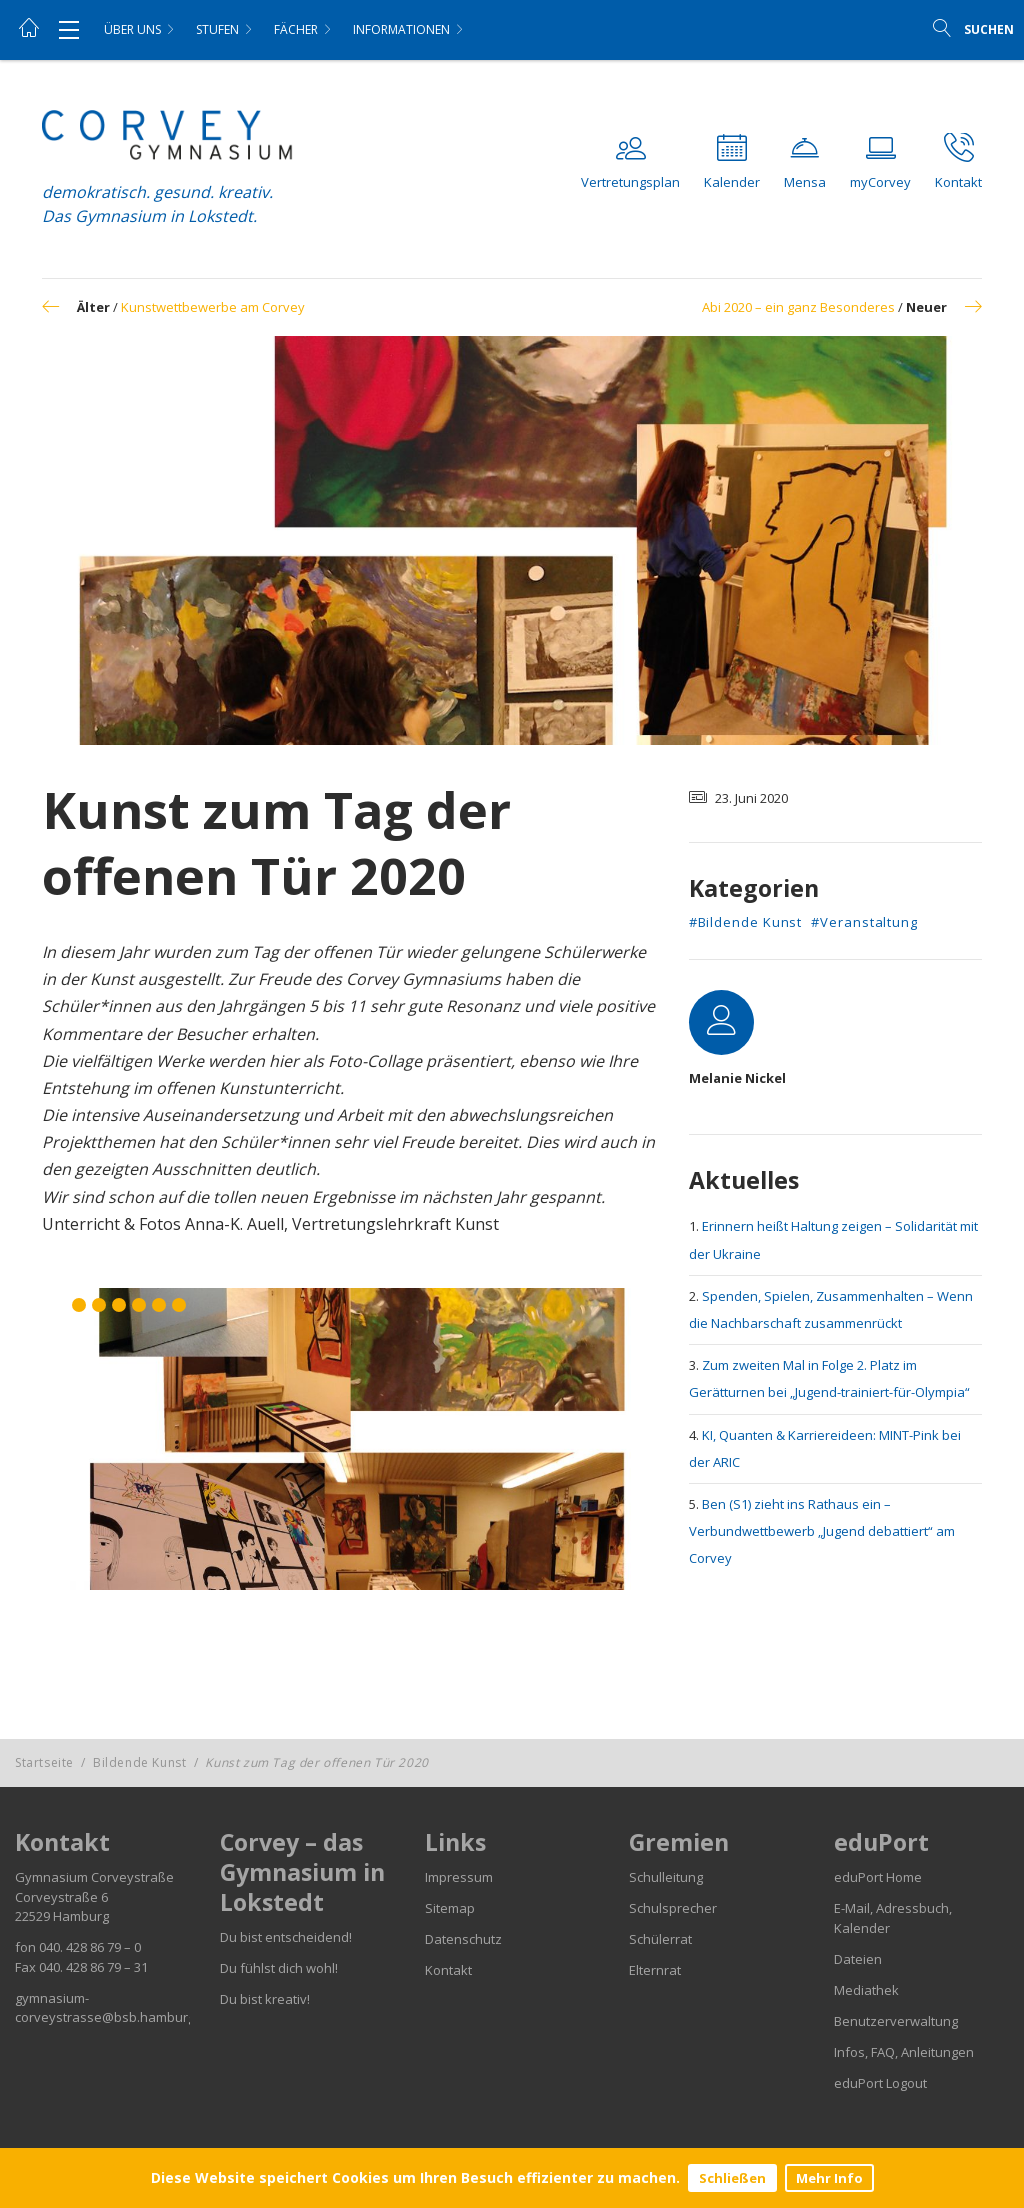 The height and width of the screenshot is (2208, 1024). Describe the element at coordinates (286, 1937) in the screenshot. I see `Du bist entscheidend!` at that location.